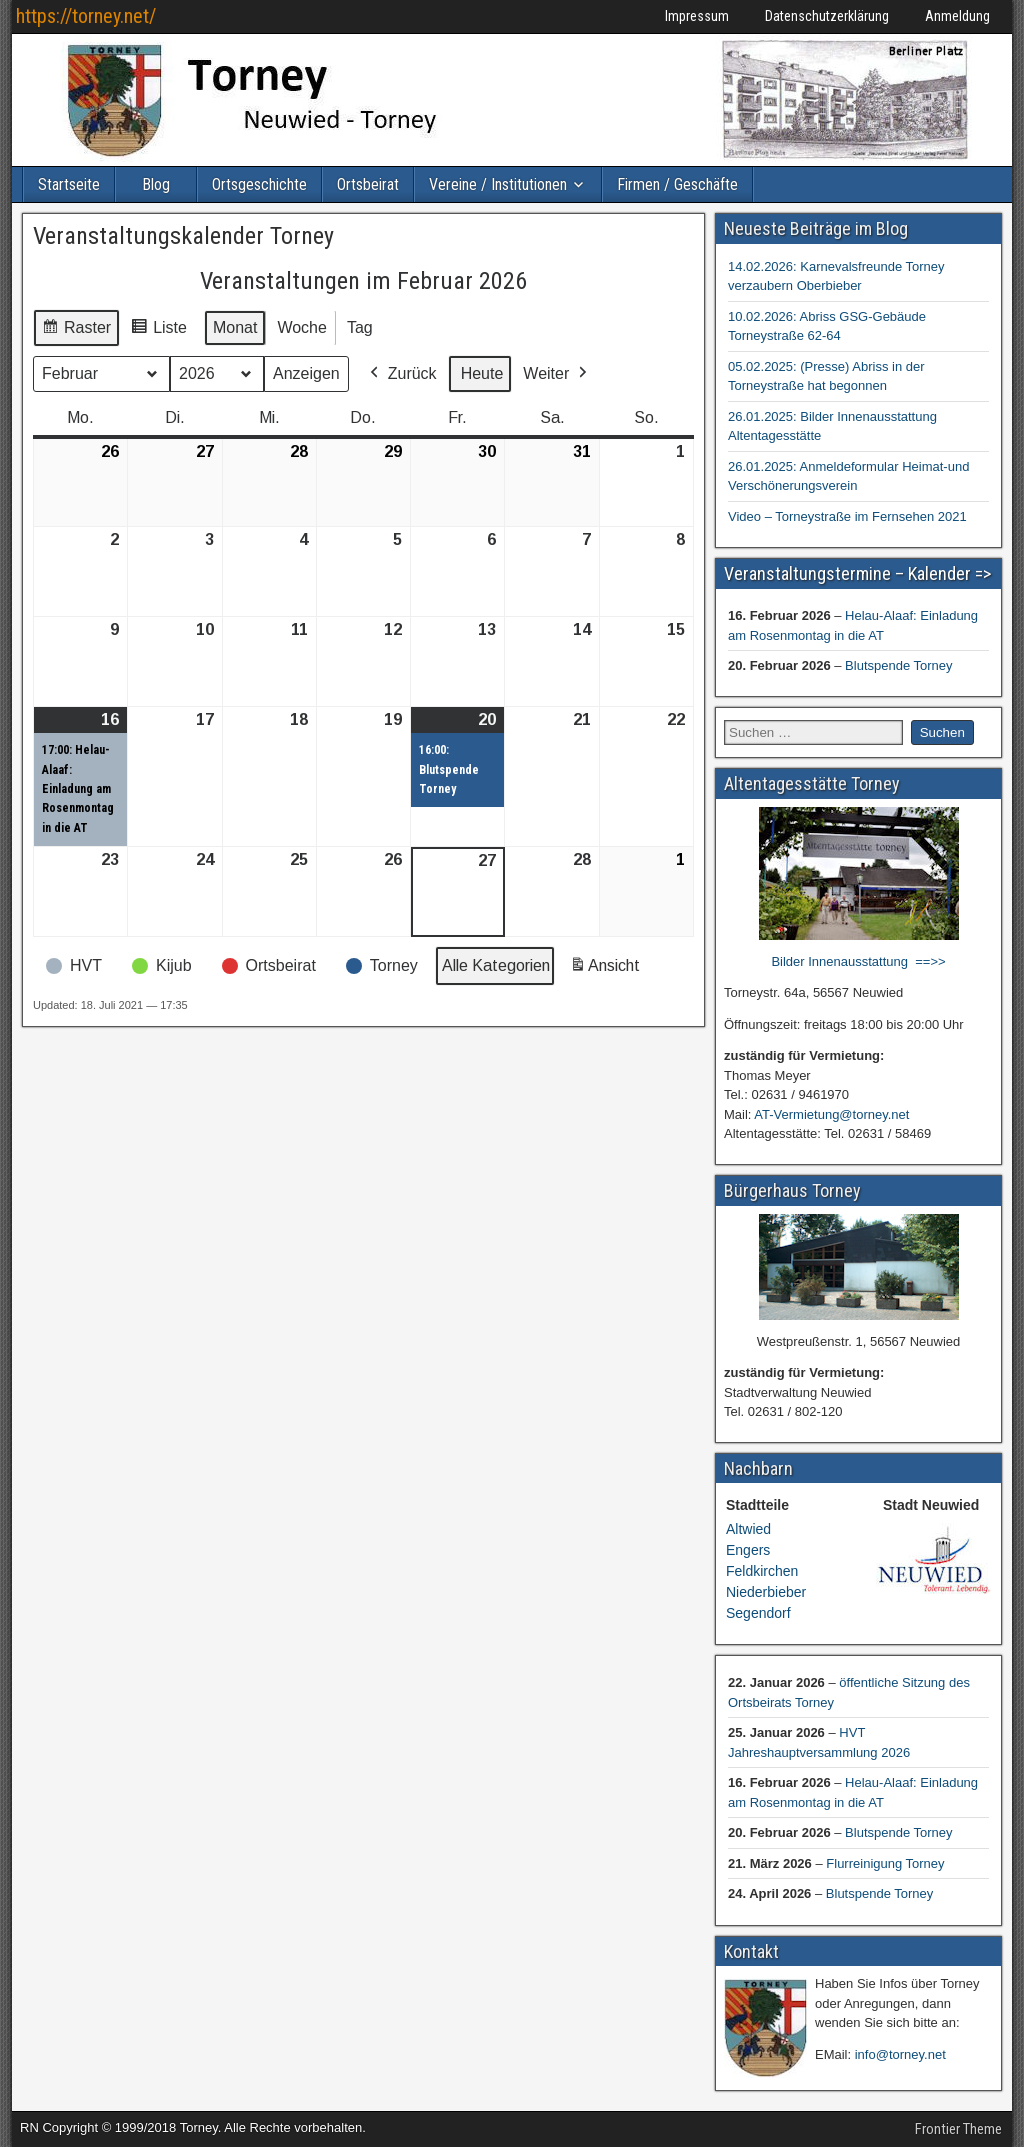  What do you see at coordinates (958, 2129) in the screenshot?
I see `Frontier Theme` at bounding box center [958, 2129].